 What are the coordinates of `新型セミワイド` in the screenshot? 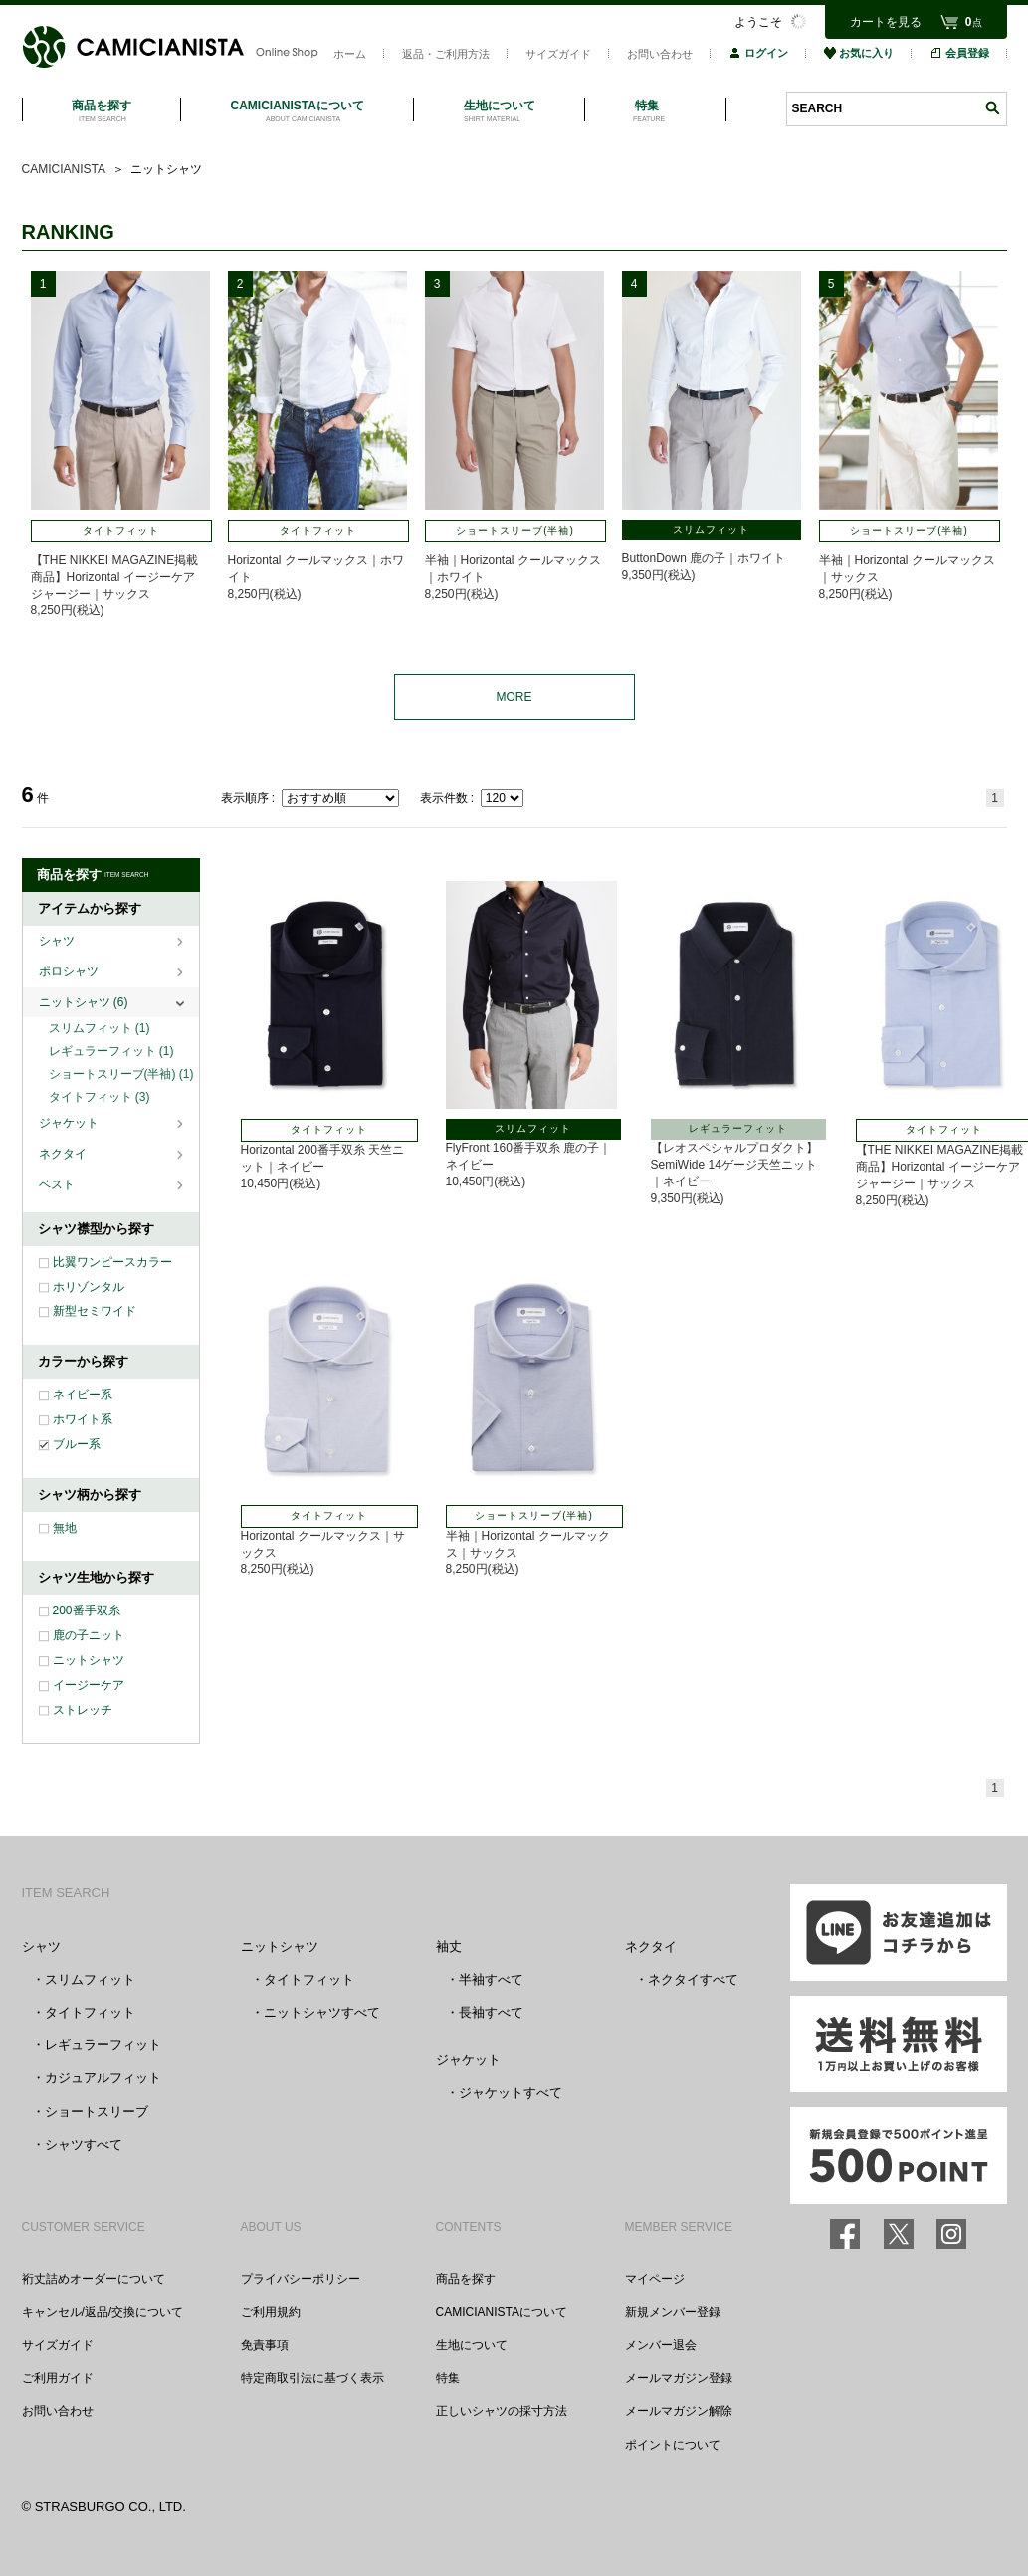 It's located at (94, 1311).